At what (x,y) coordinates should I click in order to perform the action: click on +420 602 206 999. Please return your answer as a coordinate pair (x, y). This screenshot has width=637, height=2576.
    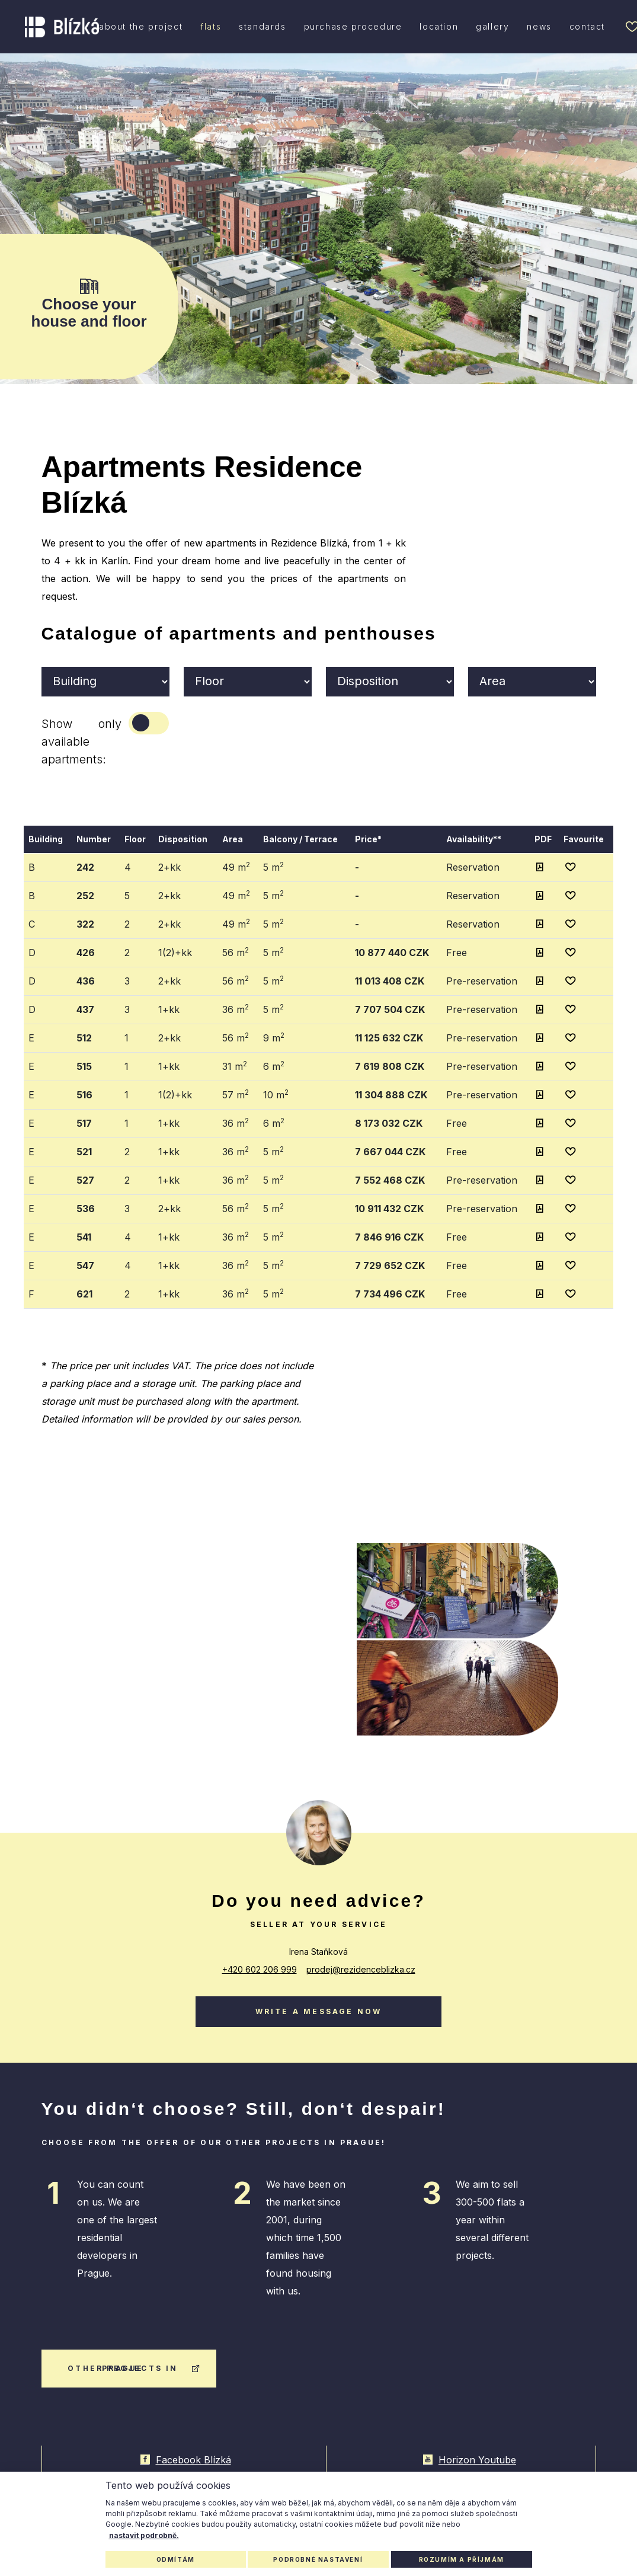
    Looking at the image, I should click on (259, 1969).